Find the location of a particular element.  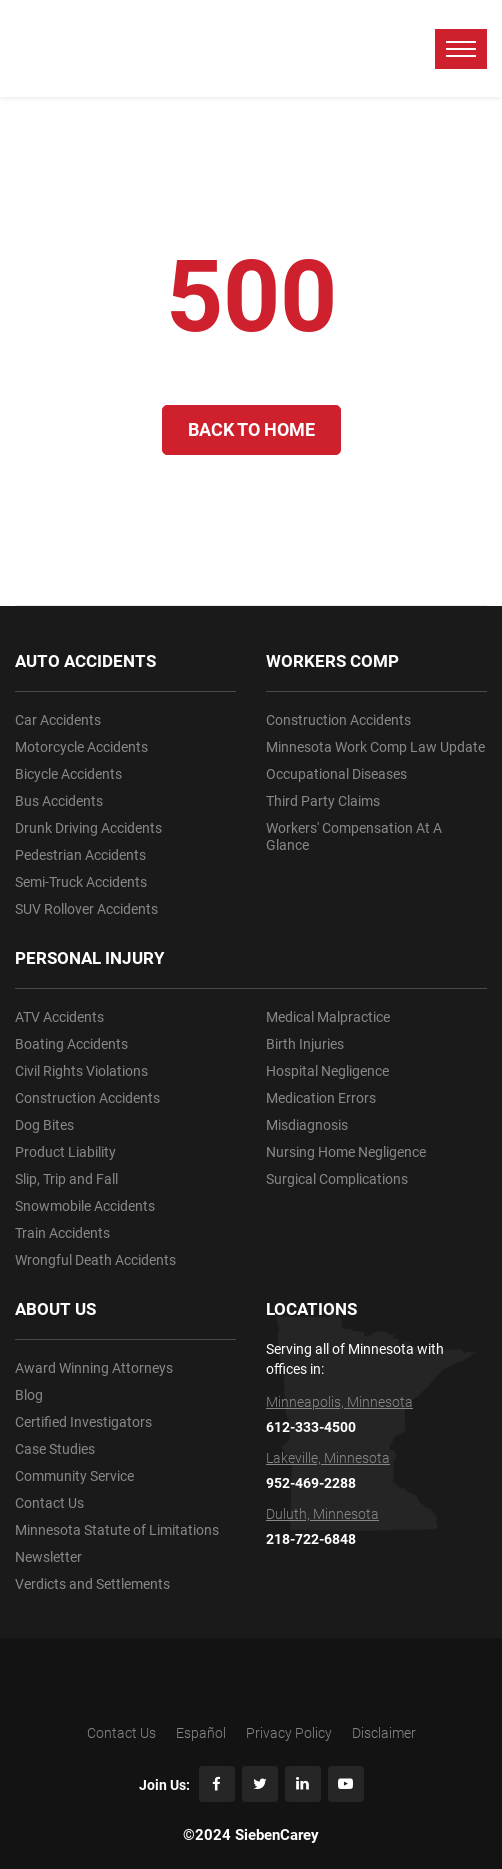

Boating Accidents is located at coordinates (71, 1044).